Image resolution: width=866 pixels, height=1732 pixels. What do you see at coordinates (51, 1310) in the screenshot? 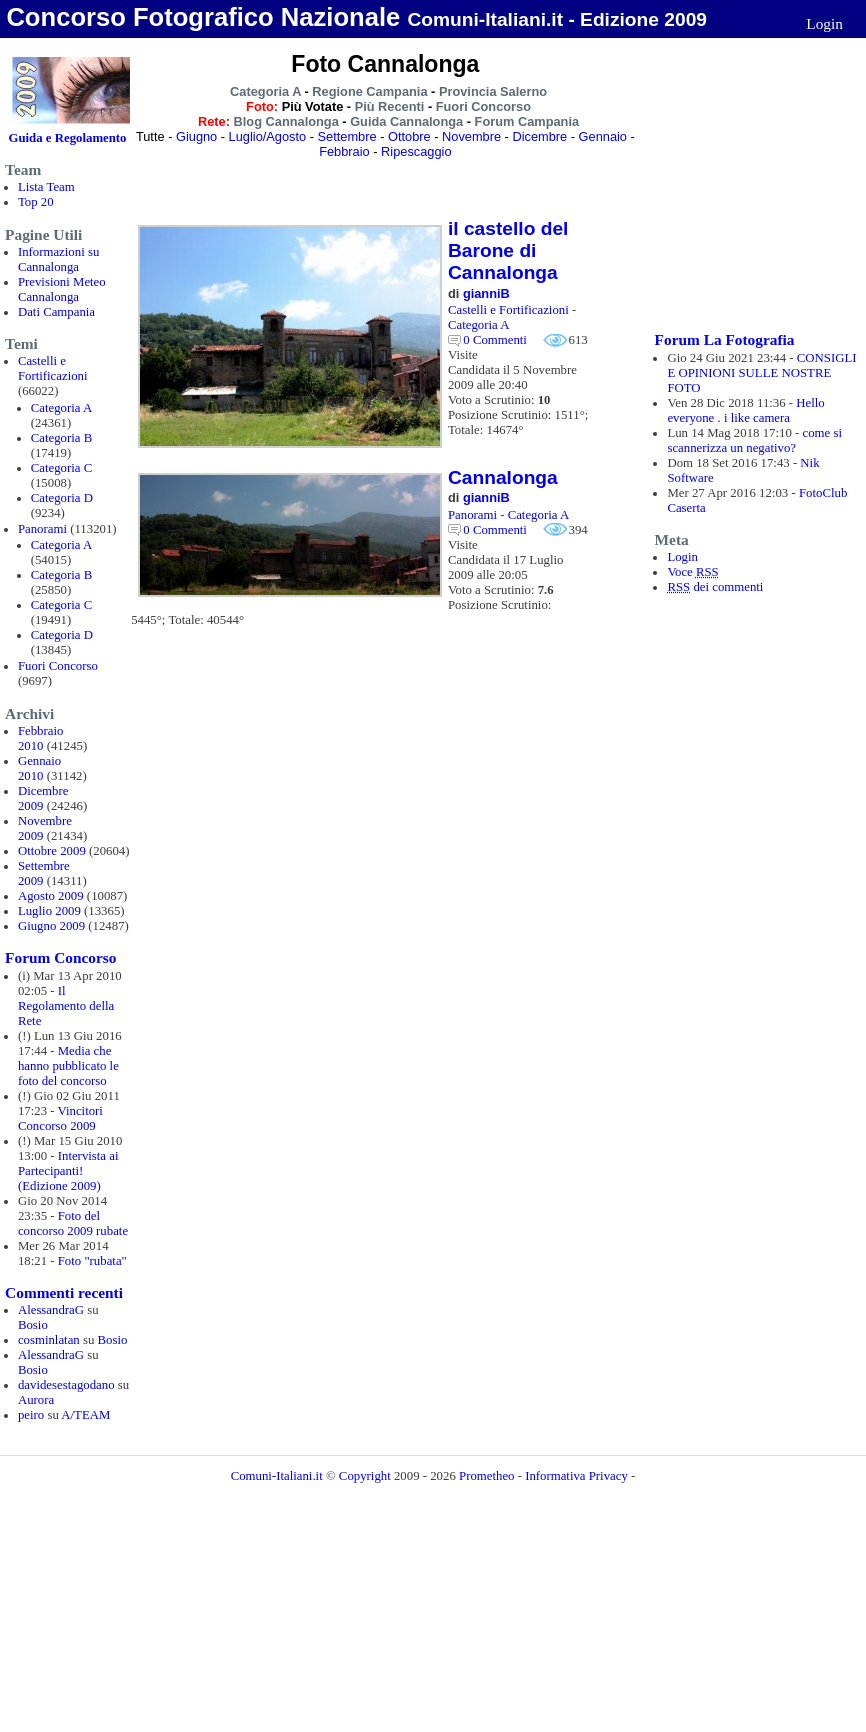
I see `AlessandraG` at bounding box center [51, 1310].